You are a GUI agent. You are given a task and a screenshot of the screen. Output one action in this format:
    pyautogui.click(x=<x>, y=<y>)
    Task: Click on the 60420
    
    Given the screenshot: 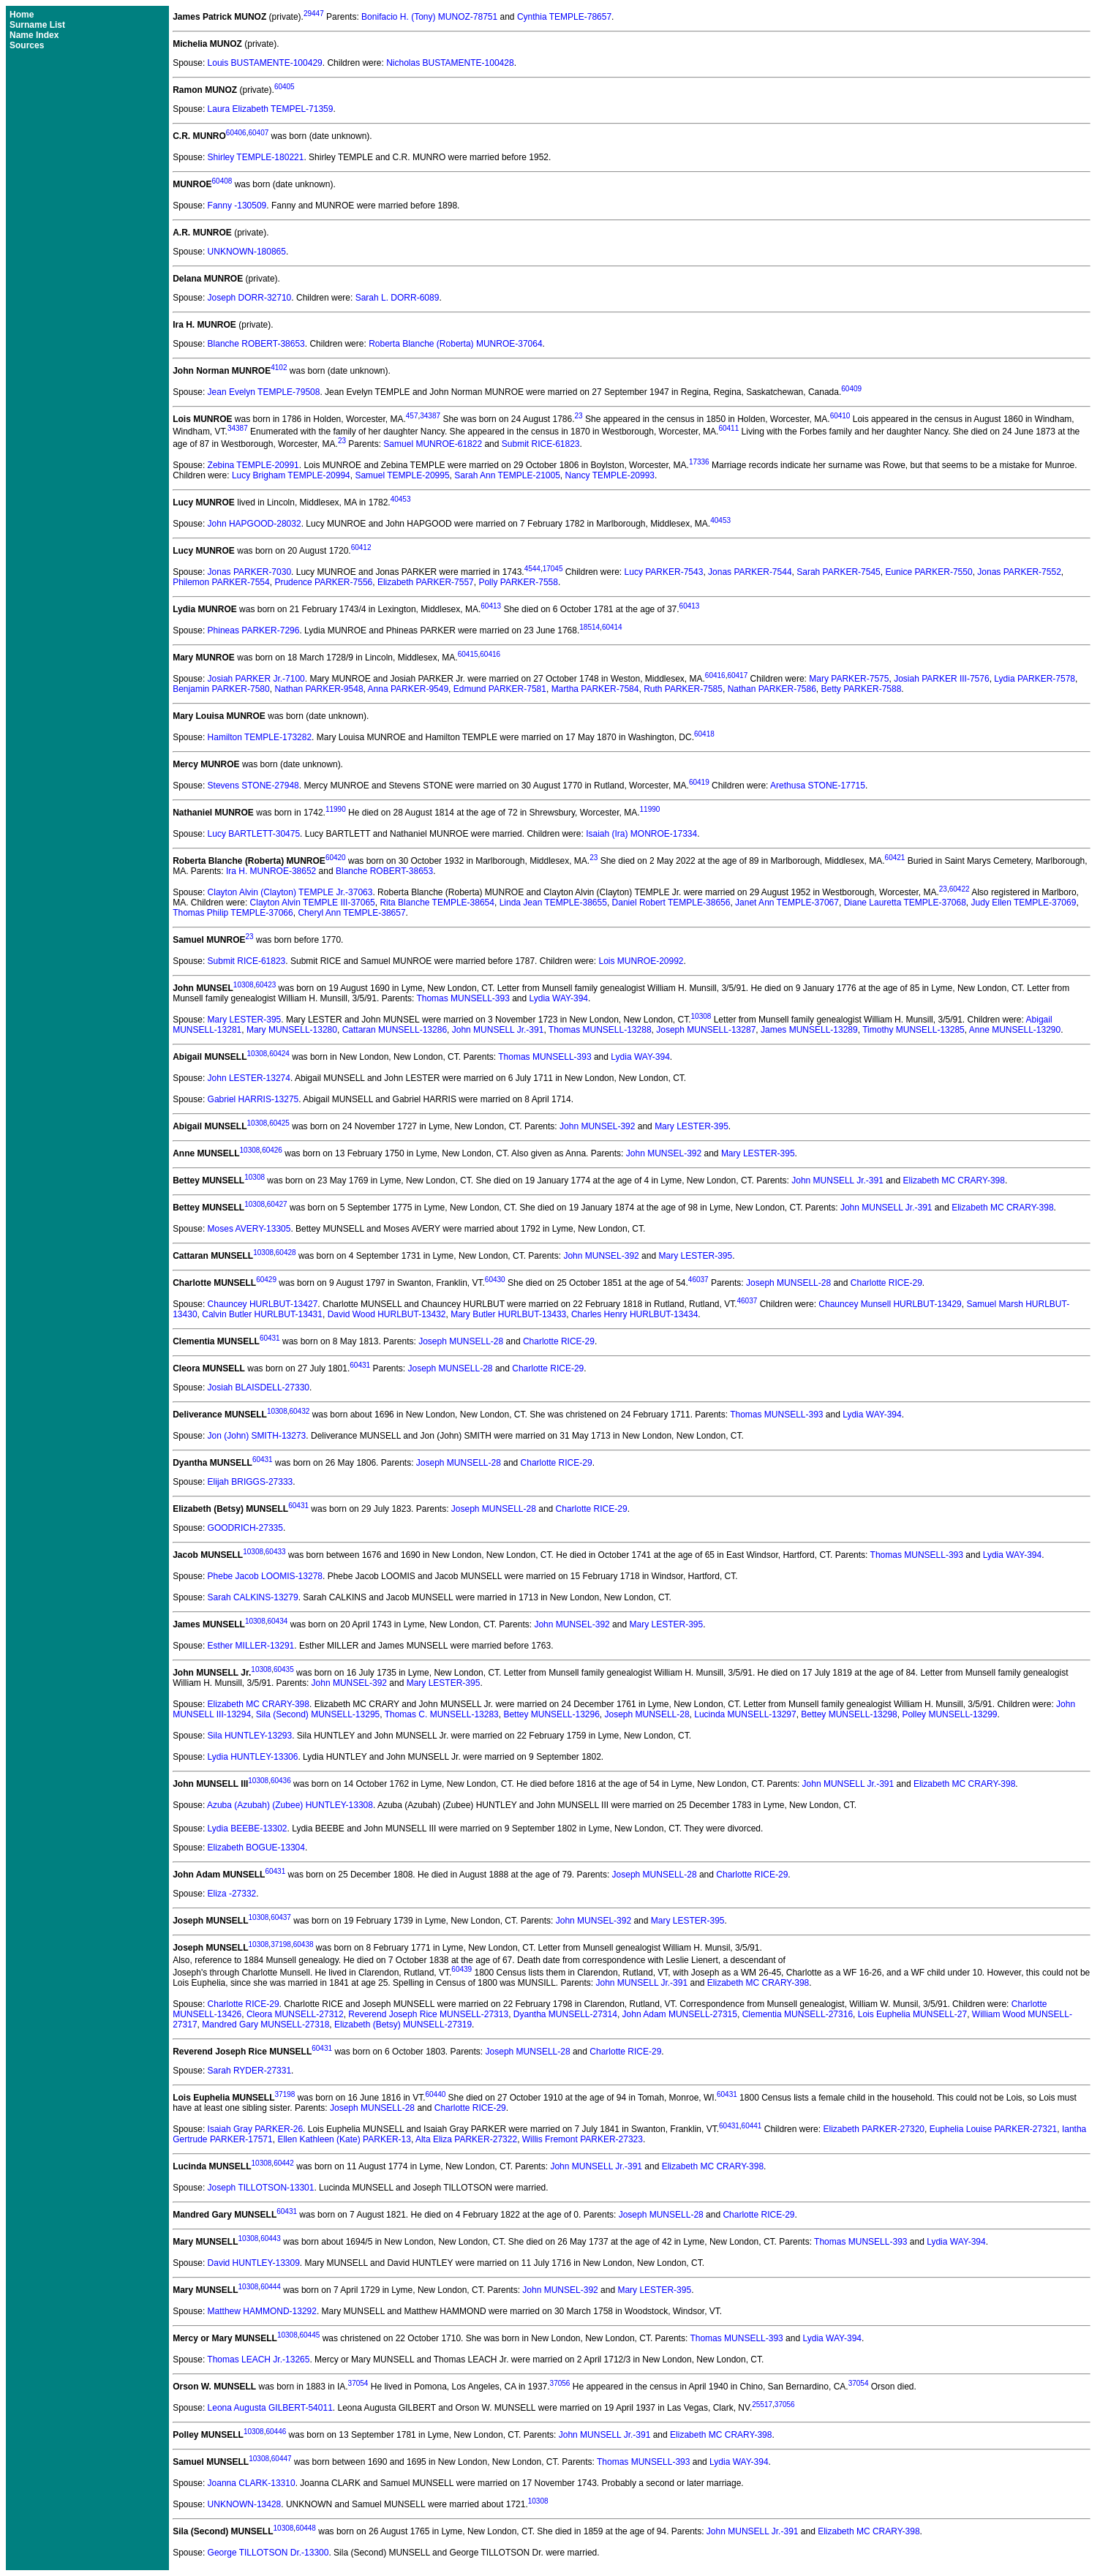 What is the action you would take?
    pyautogui.click(x=335, y=858)
    